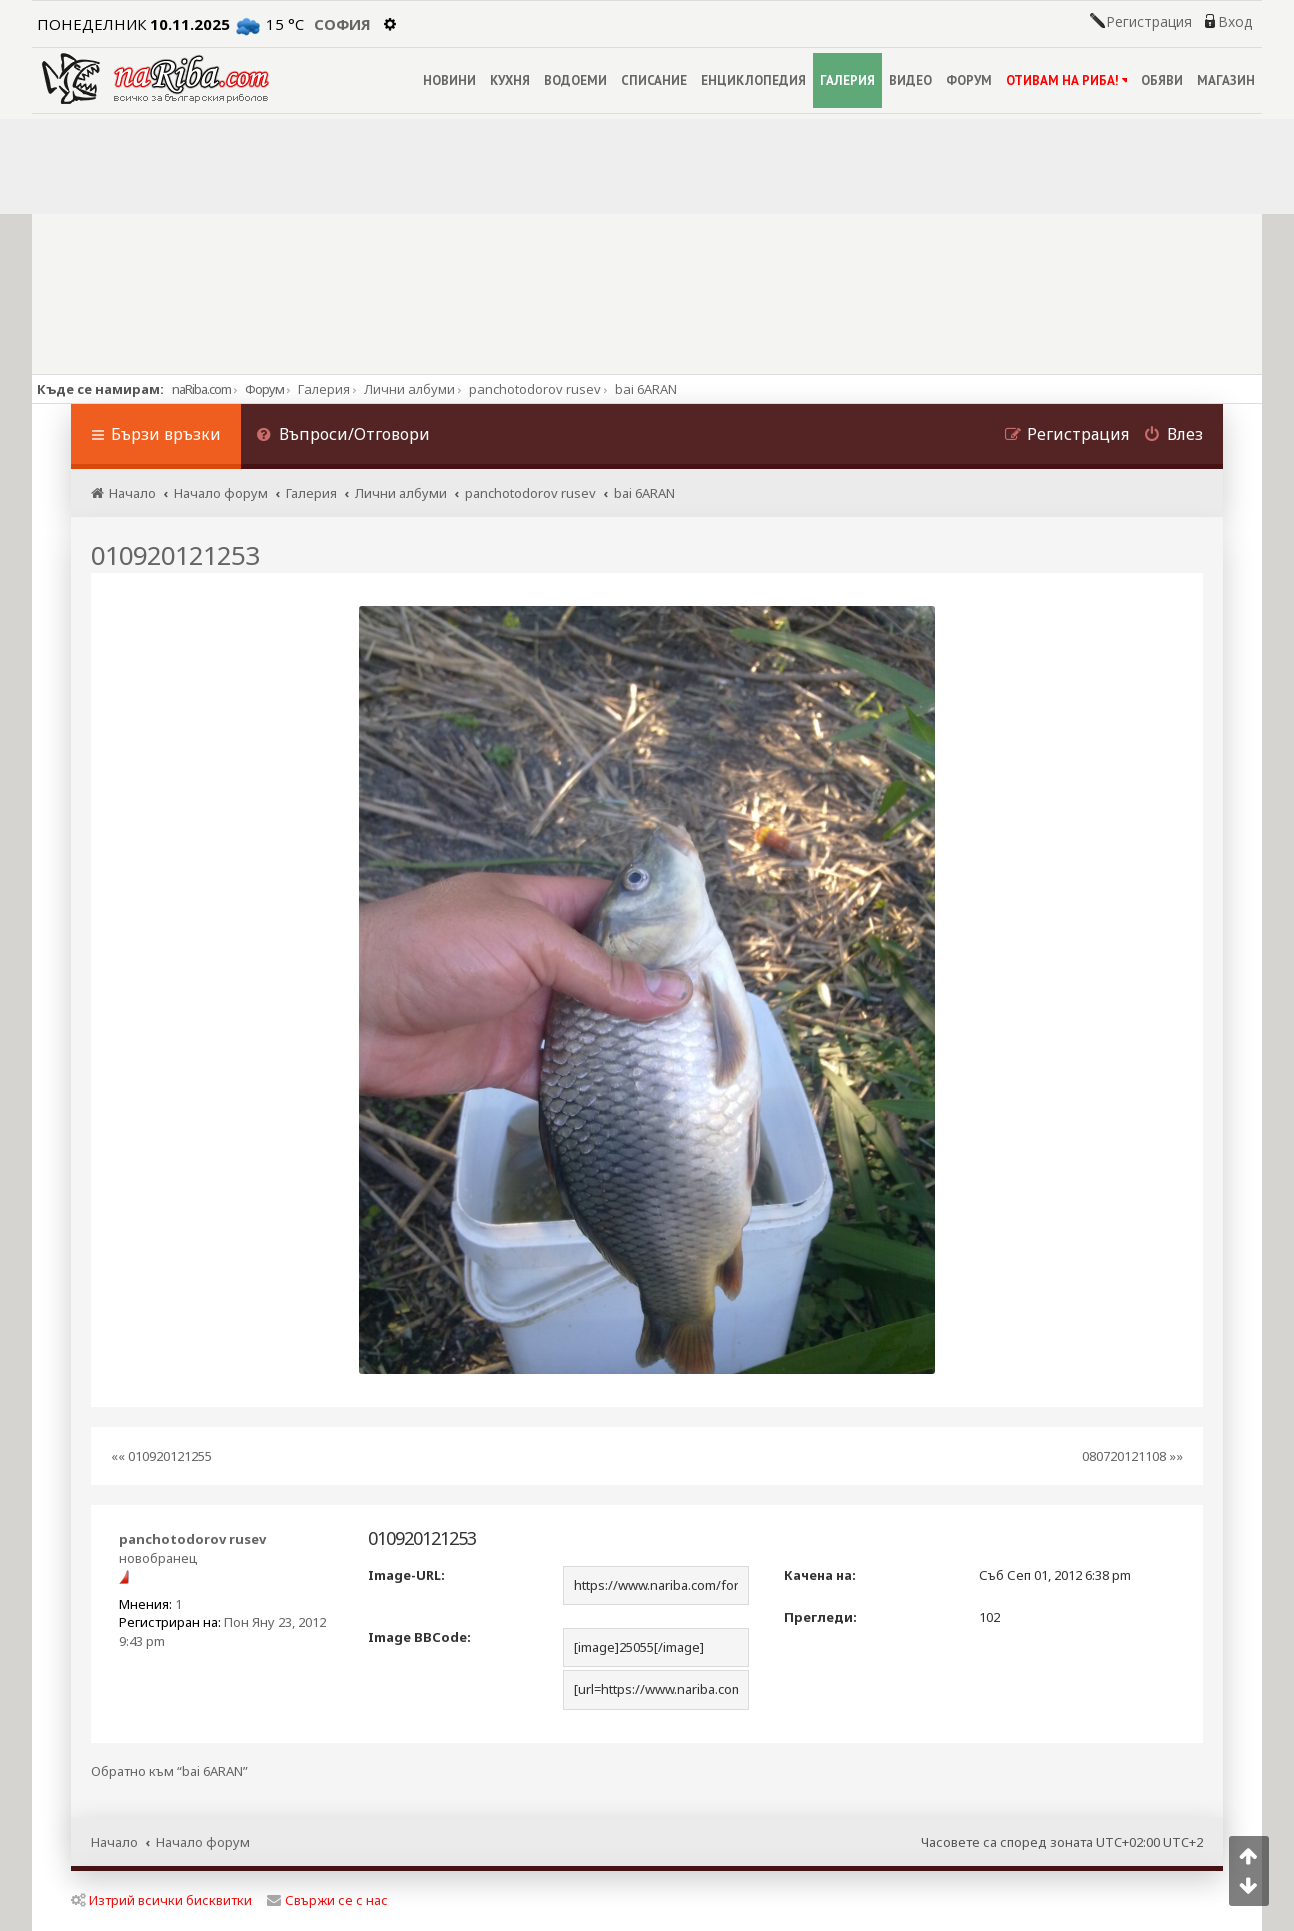  What do you see at coordinates (1162, 80) in the screenshot?
I see `ОБЯВИ` at bounding box center [1162, 80].